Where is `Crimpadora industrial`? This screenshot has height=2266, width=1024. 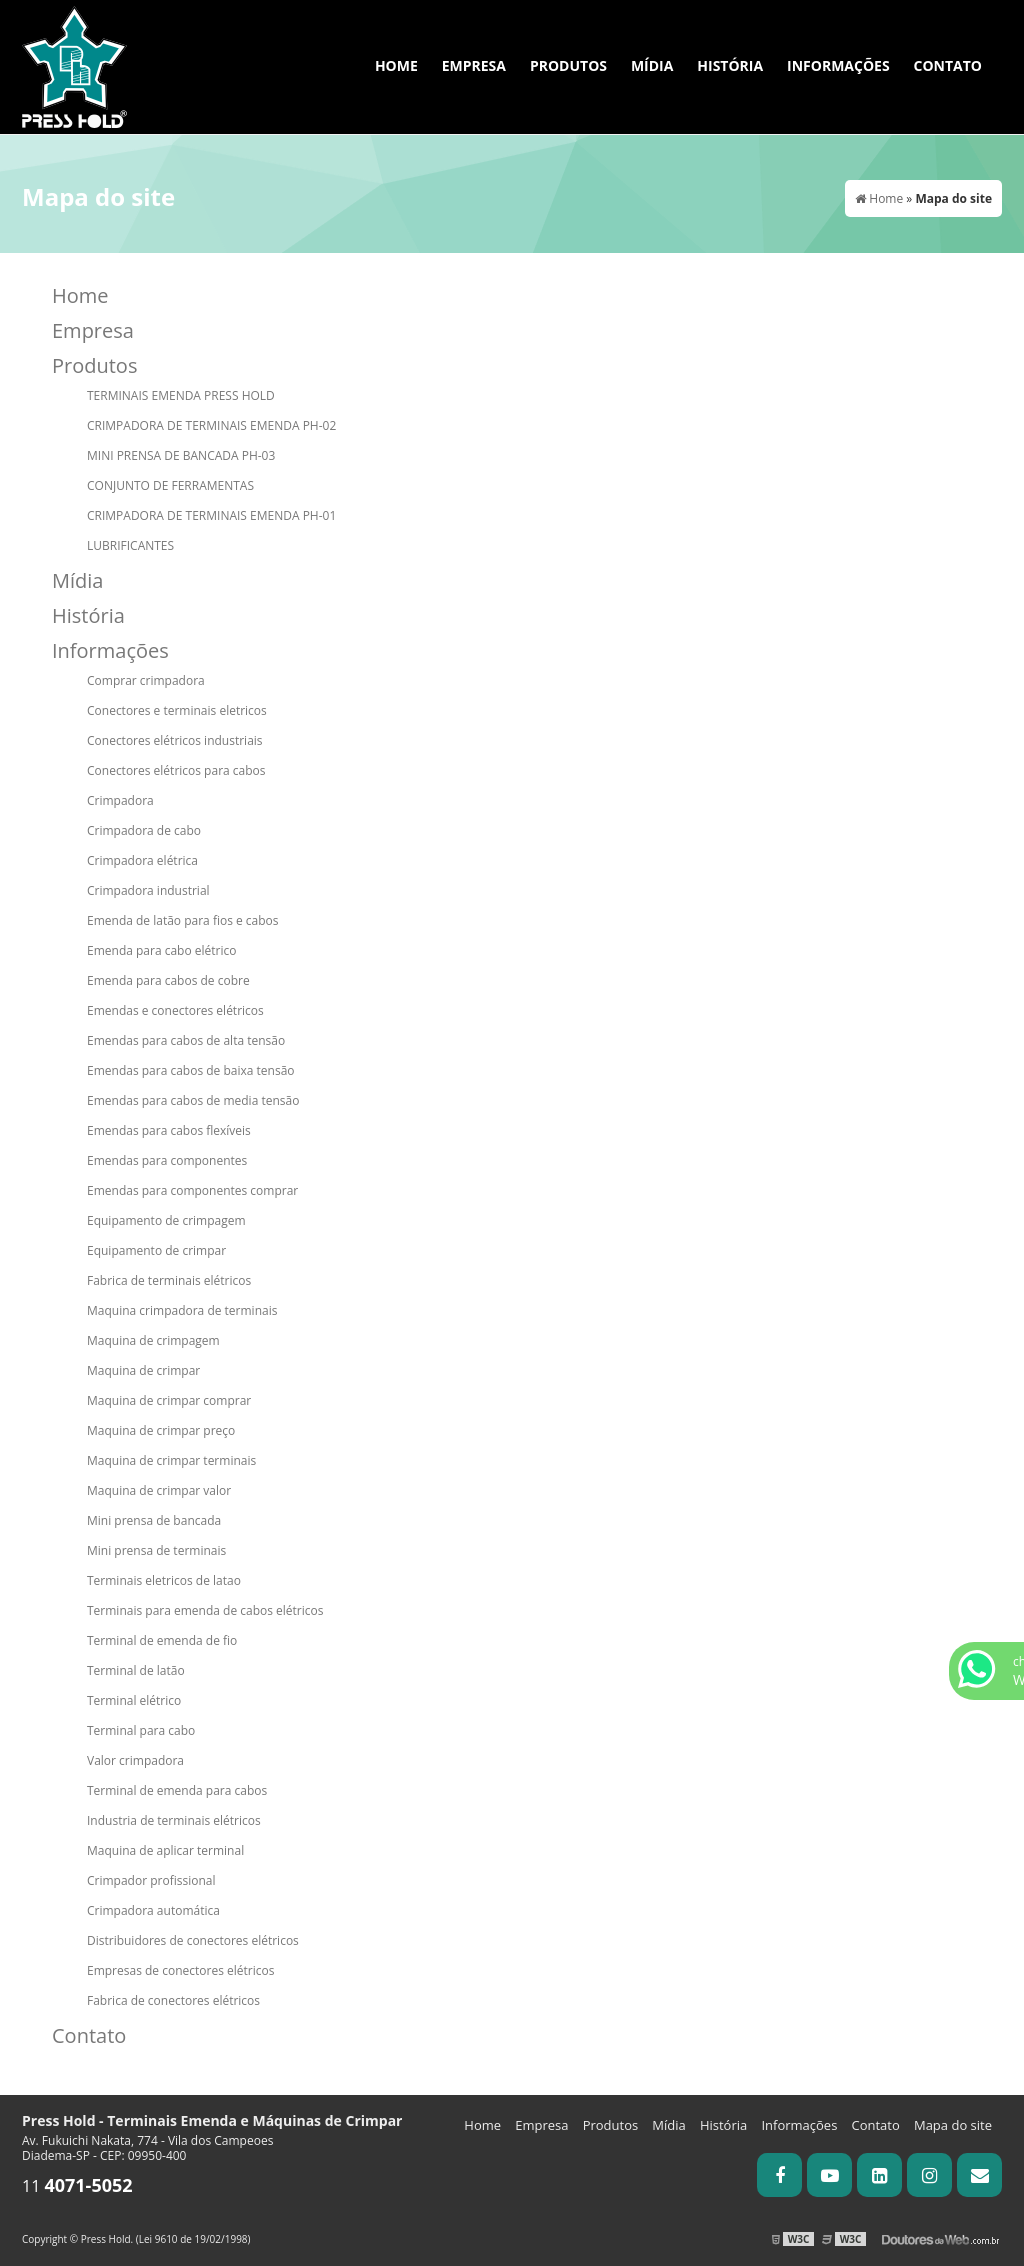 Crimpadora industrial is located at coordinates (148, 890).